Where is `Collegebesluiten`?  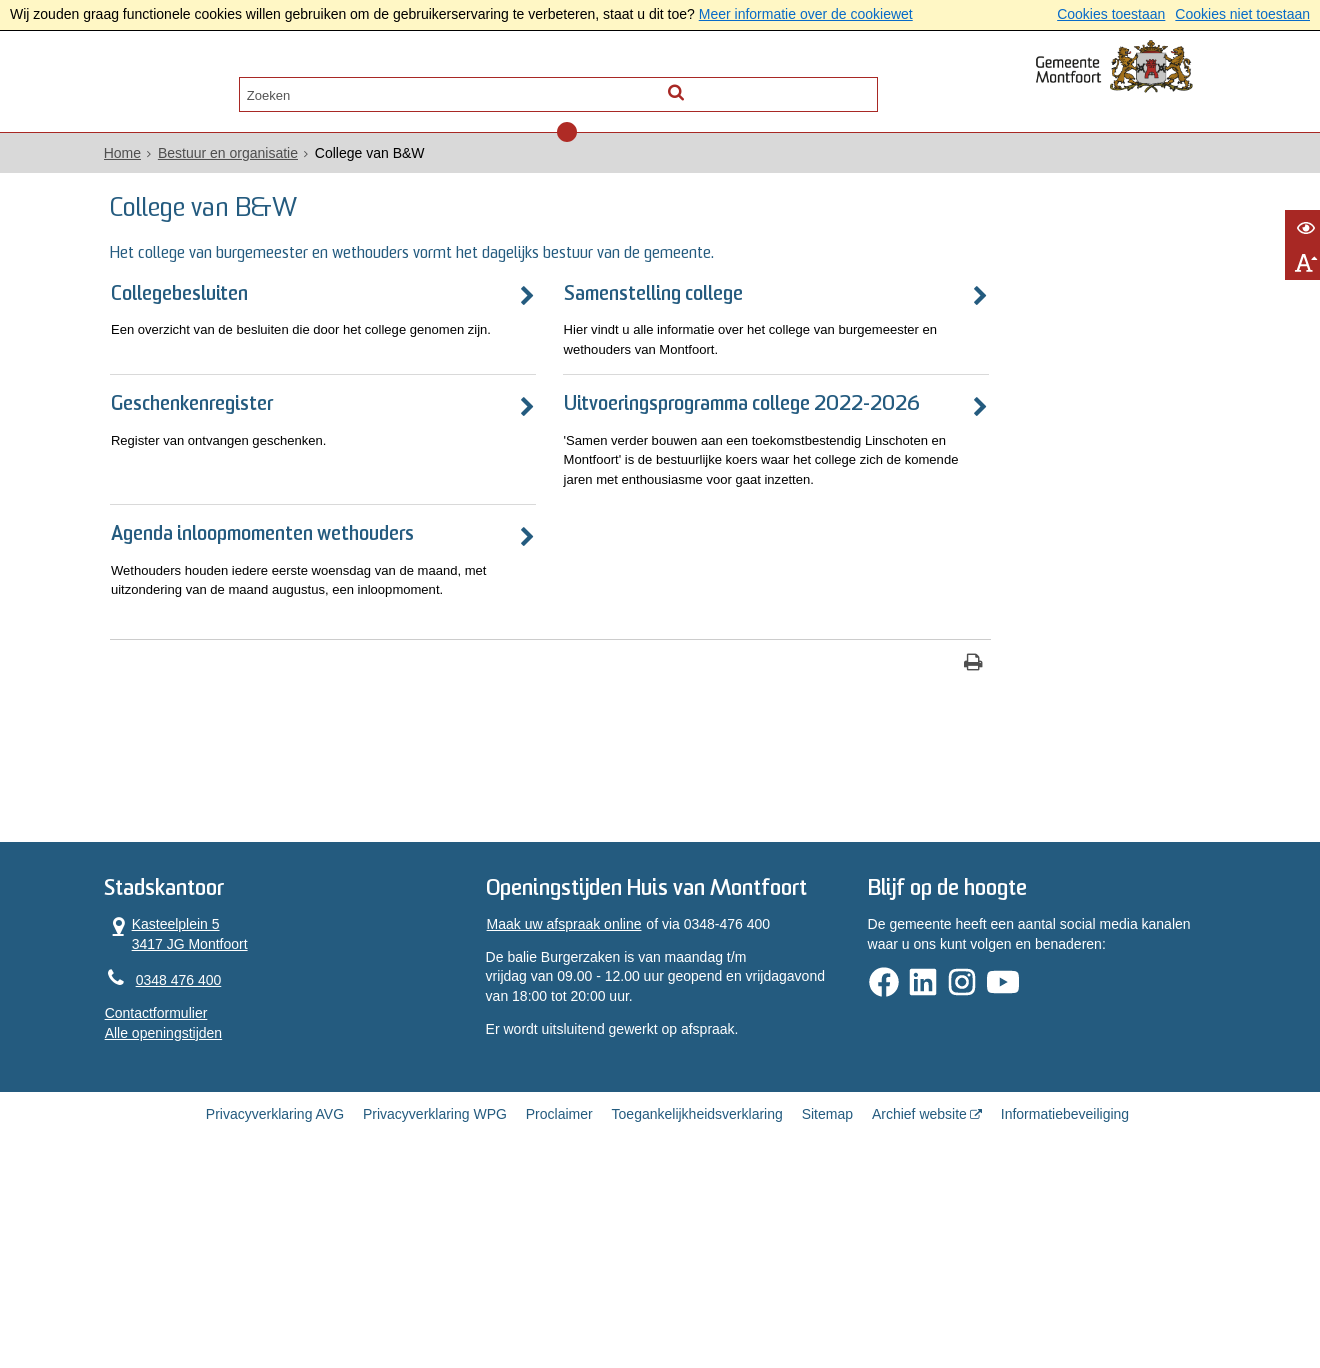 Collegebesluiten is located at coordinates (241, 324).